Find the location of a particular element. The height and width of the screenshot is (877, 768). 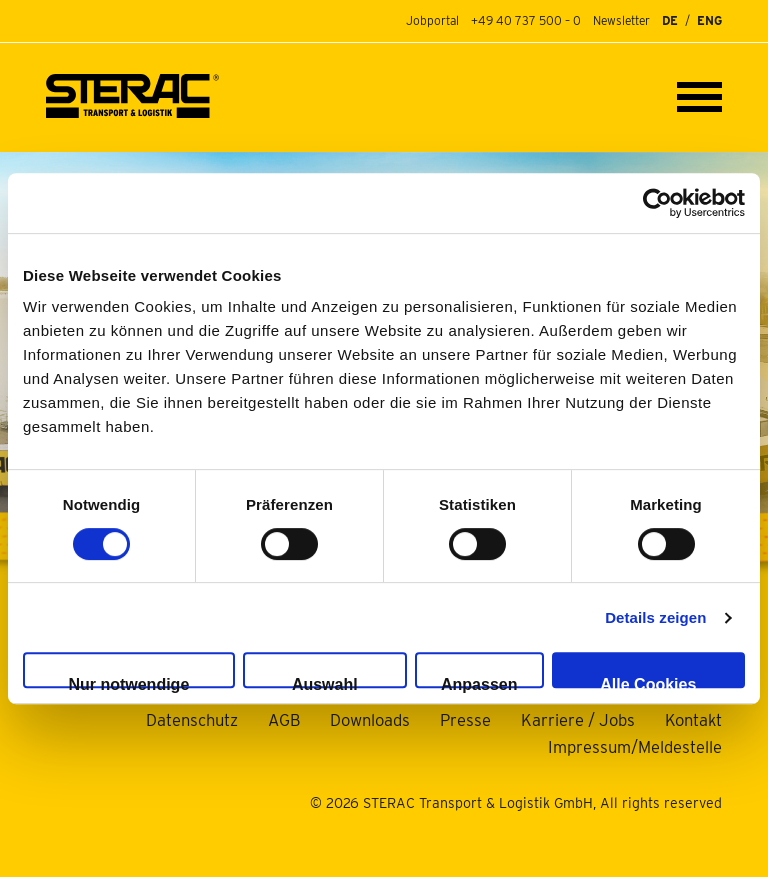

ENG is located at coordinates (709, 21).